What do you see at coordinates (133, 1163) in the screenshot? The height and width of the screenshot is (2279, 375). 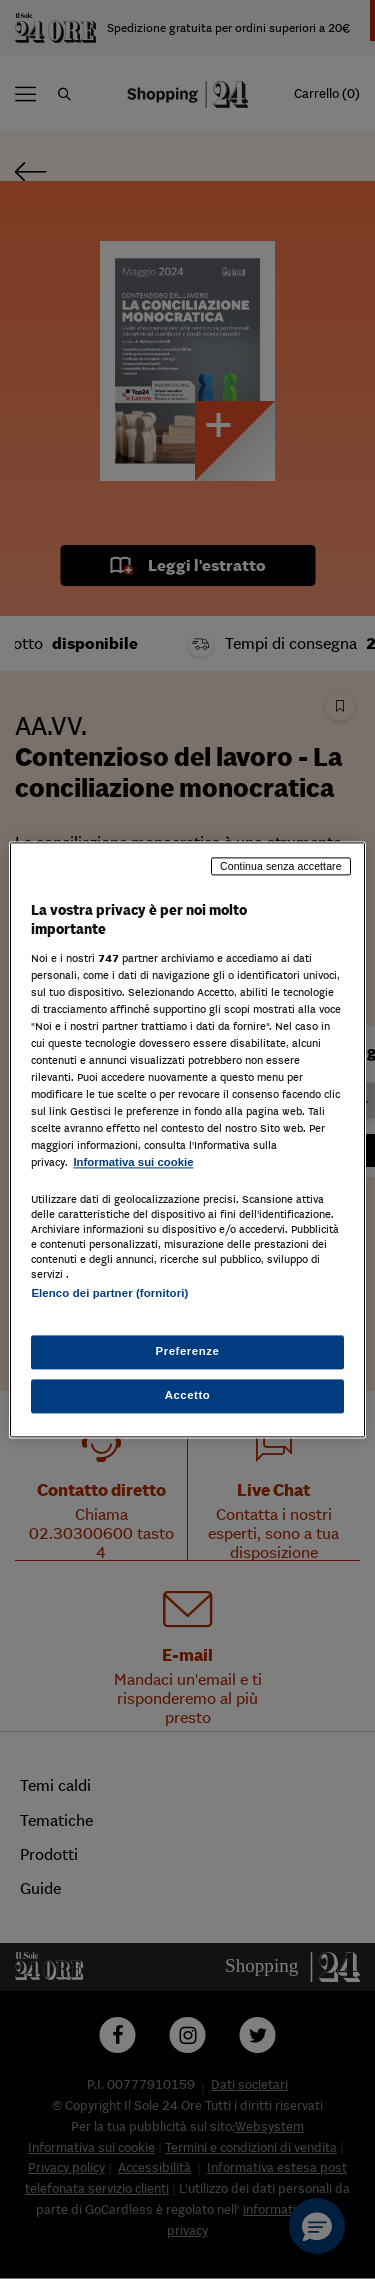 I see `Informativa sui cookie [Maggiori informazioni sulla tua privacy, apre in una nuova scheda]` at bounding box center [133, 1163].